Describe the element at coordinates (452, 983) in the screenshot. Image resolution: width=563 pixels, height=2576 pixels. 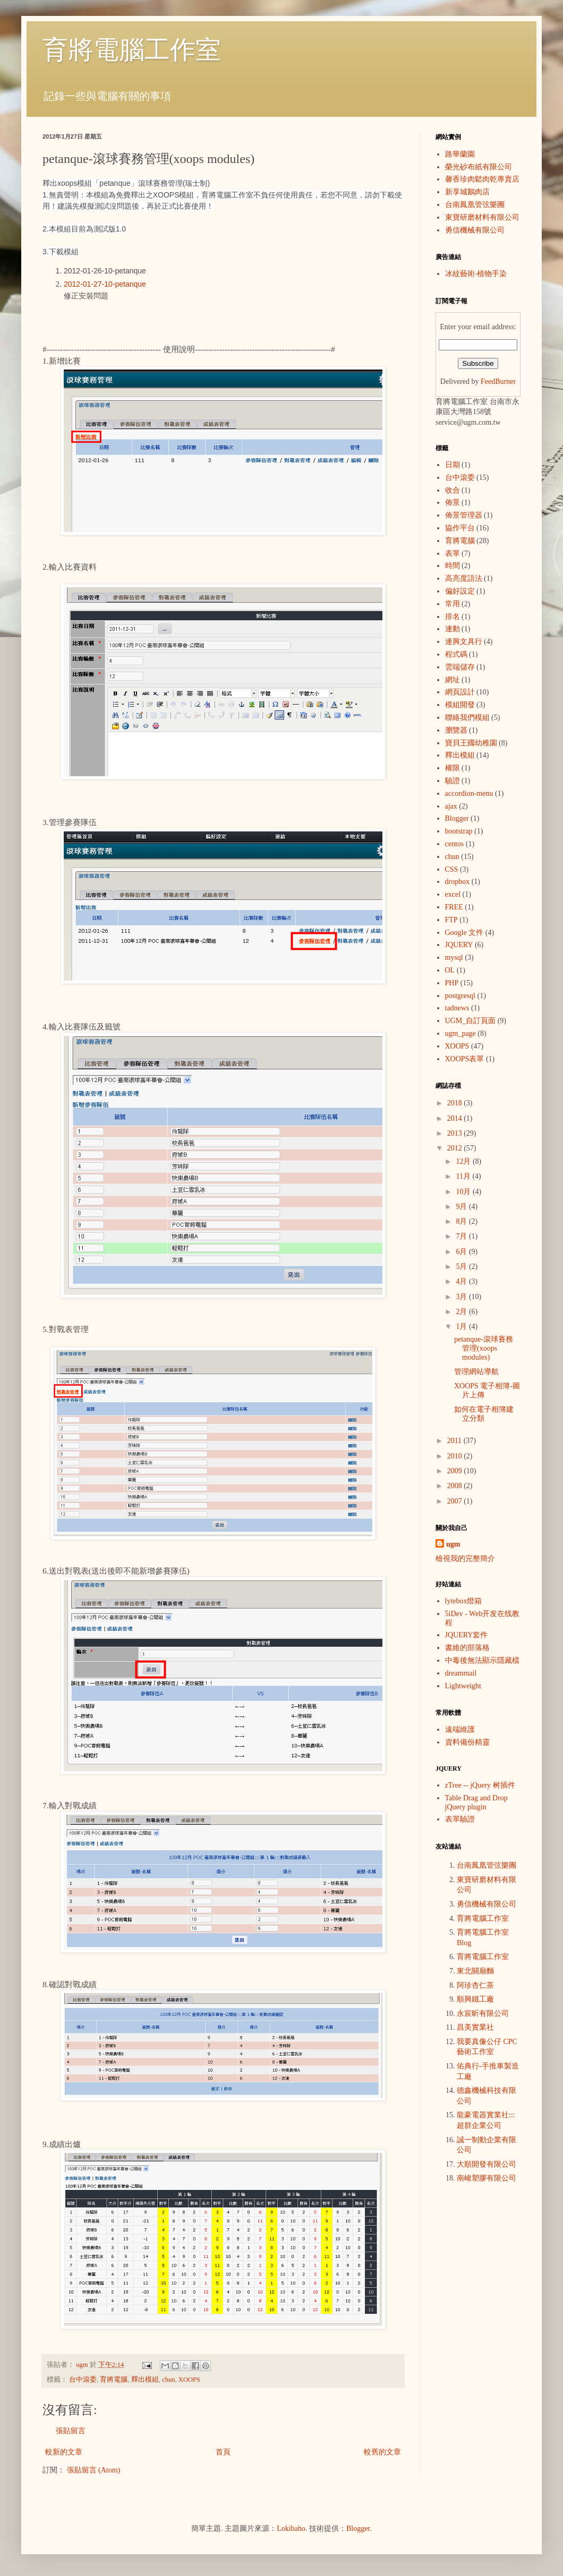
I see `PHP` at that location.